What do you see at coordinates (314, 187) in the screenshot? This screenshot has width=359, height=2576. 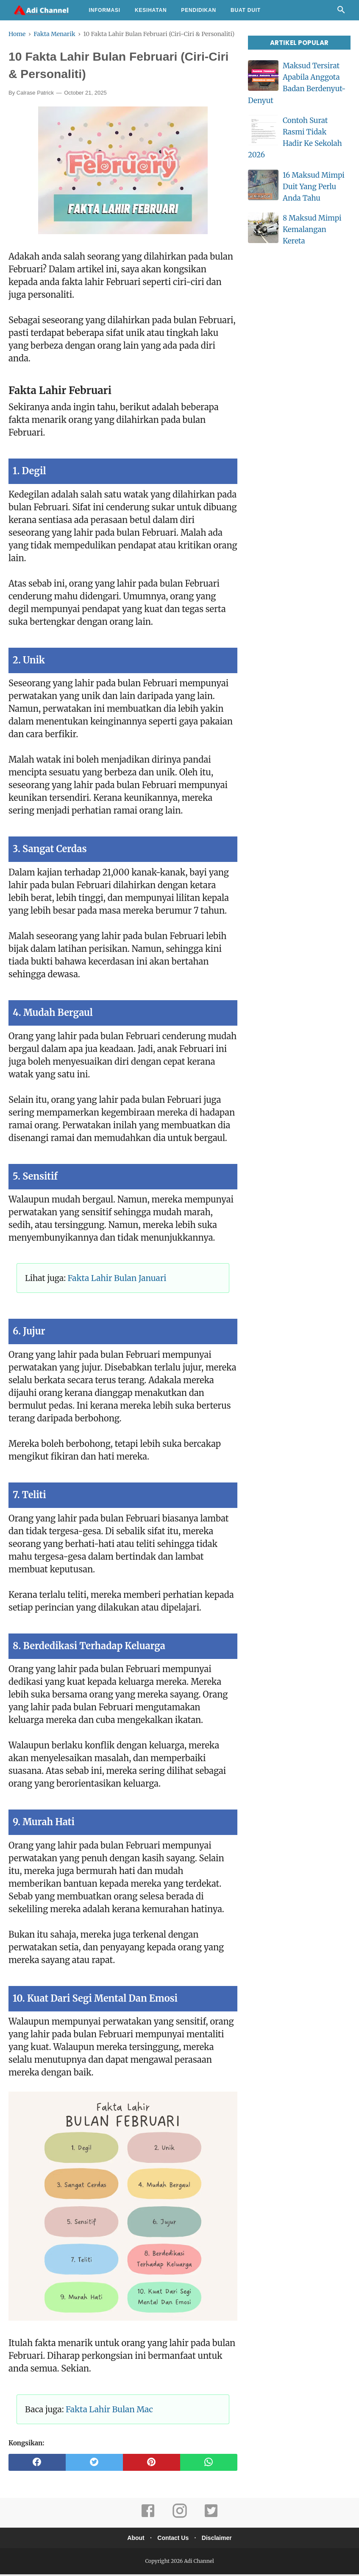 I see `16 Maksud Mimpi Duit Yang Perlu Anda Tahu` at bounding box center [314, 187].